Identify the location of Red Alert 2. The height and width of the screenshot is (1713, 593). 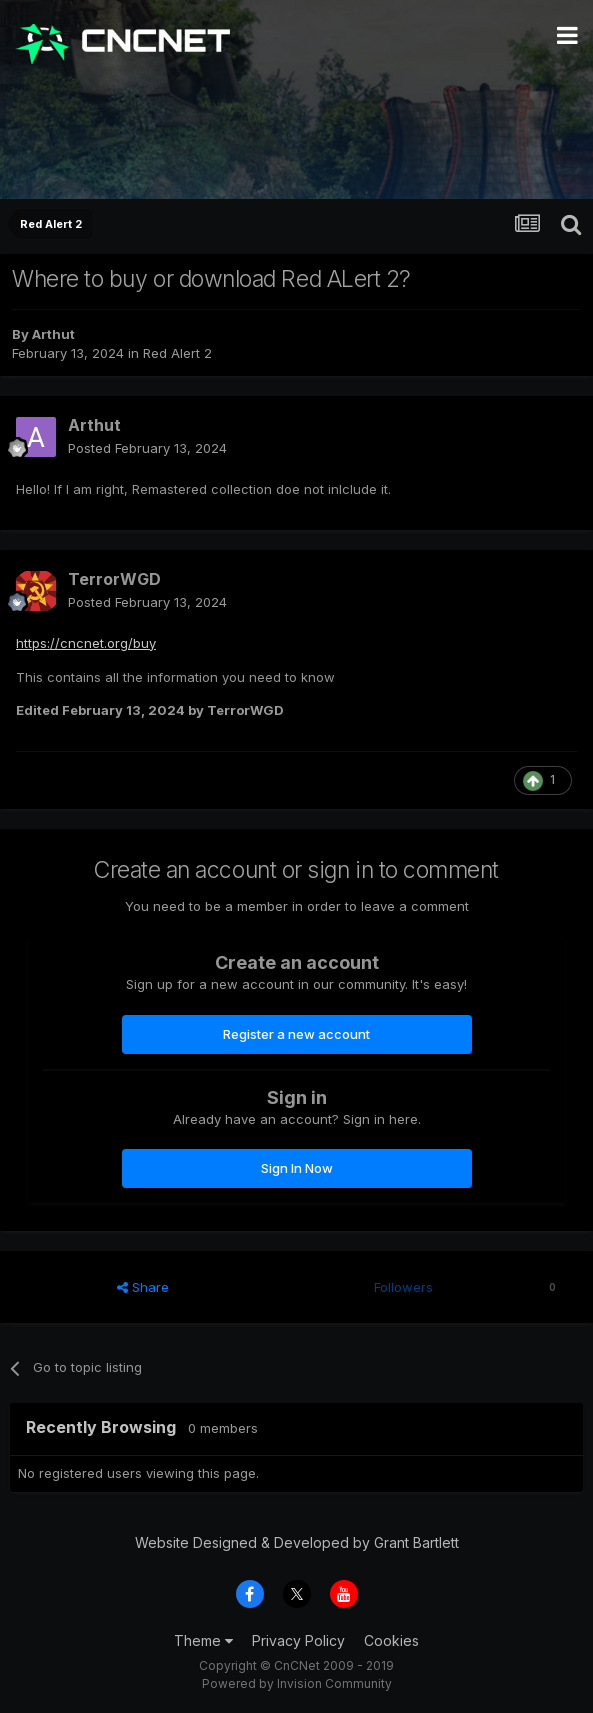
(177, 353).